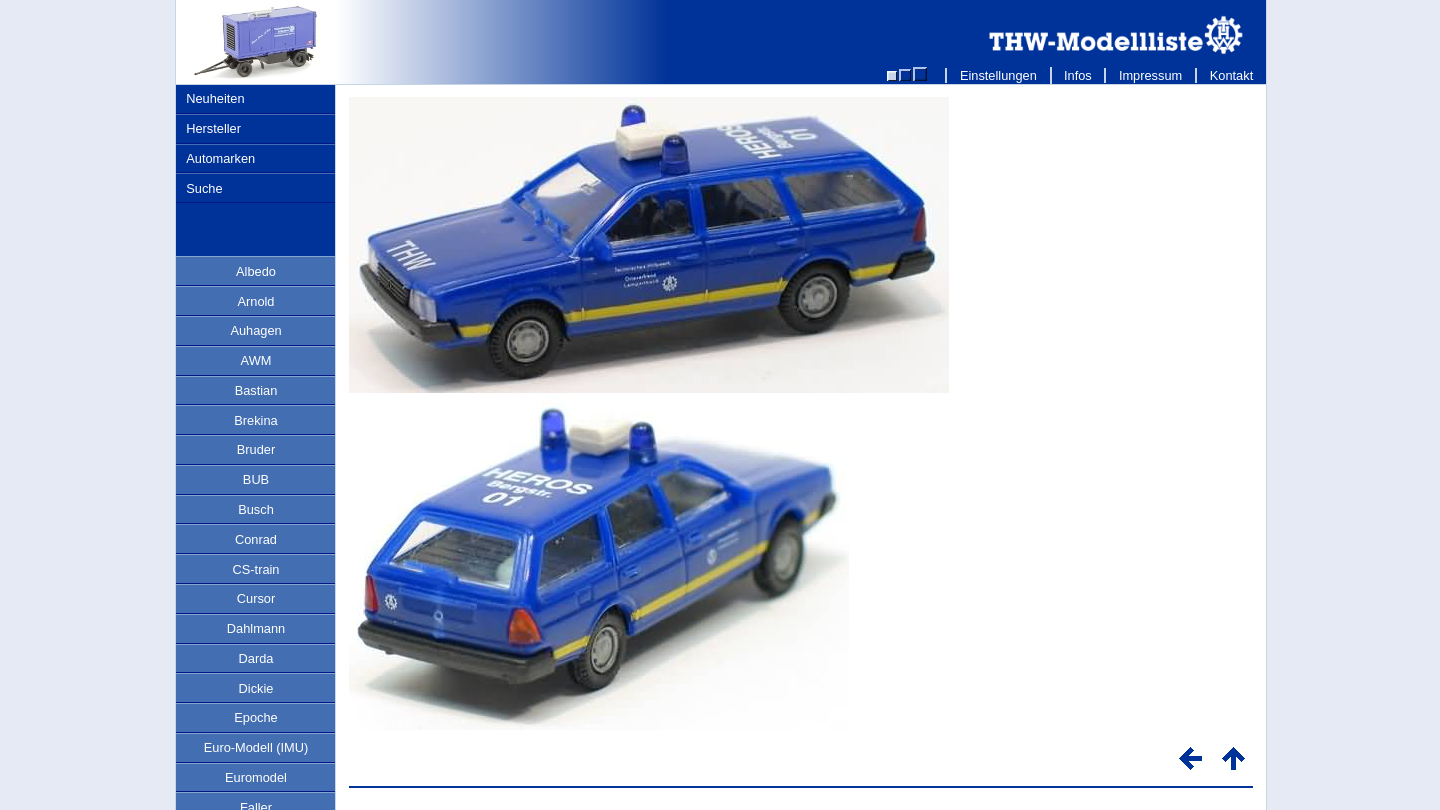  I want to click on Brekina, so click(255, 420).